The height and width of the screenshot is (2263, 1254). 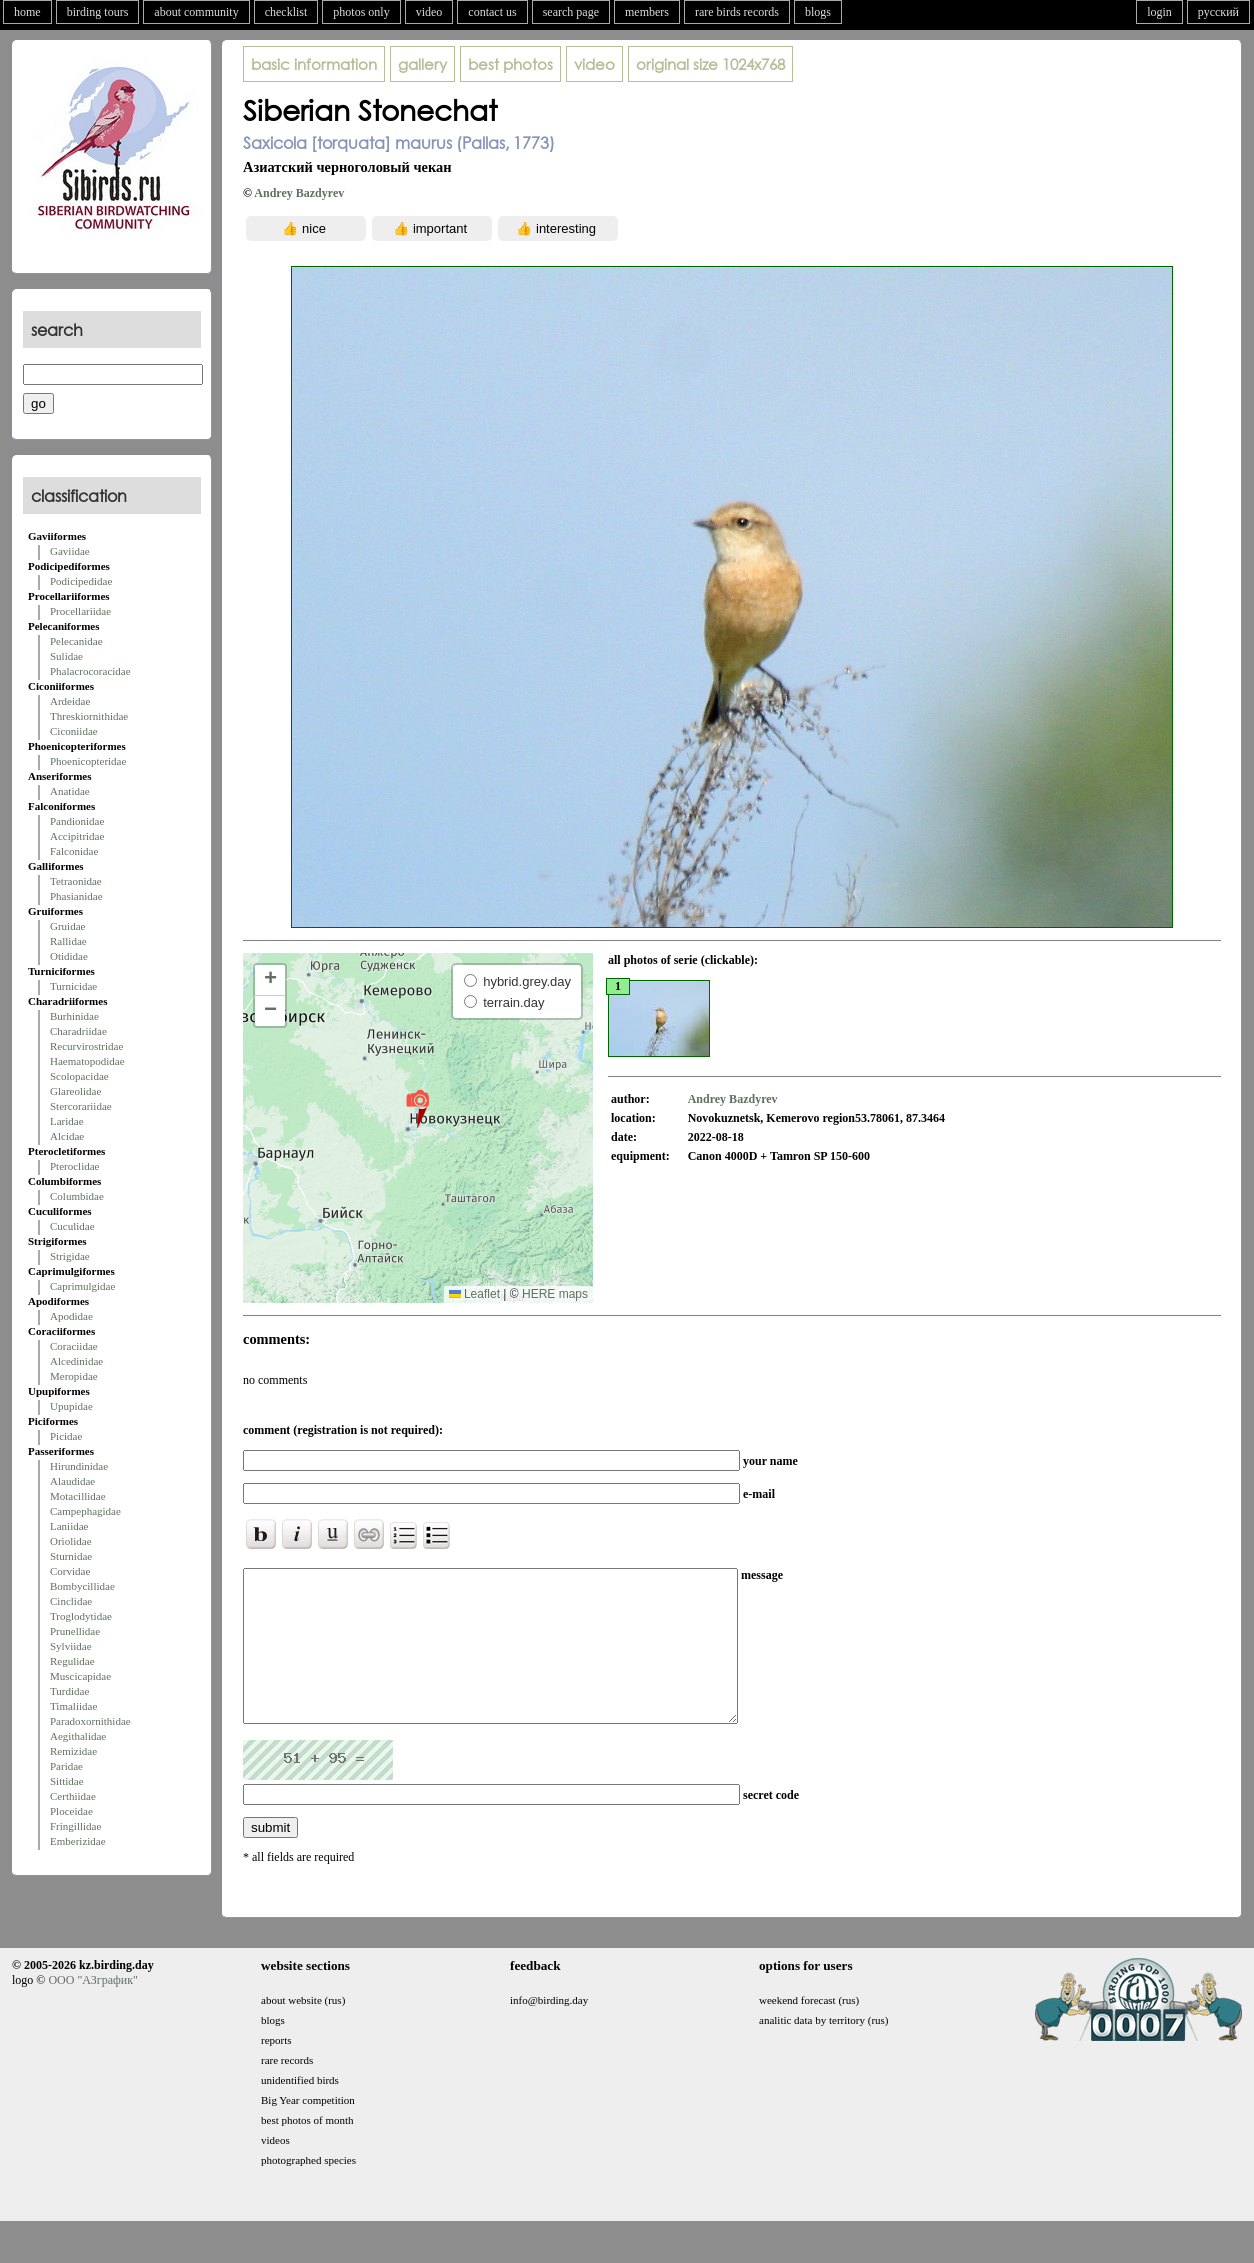 What do you see at coordinates (73, 986) in the screenshot?
I see `Turnicidae` at bounding box center [73, 986].